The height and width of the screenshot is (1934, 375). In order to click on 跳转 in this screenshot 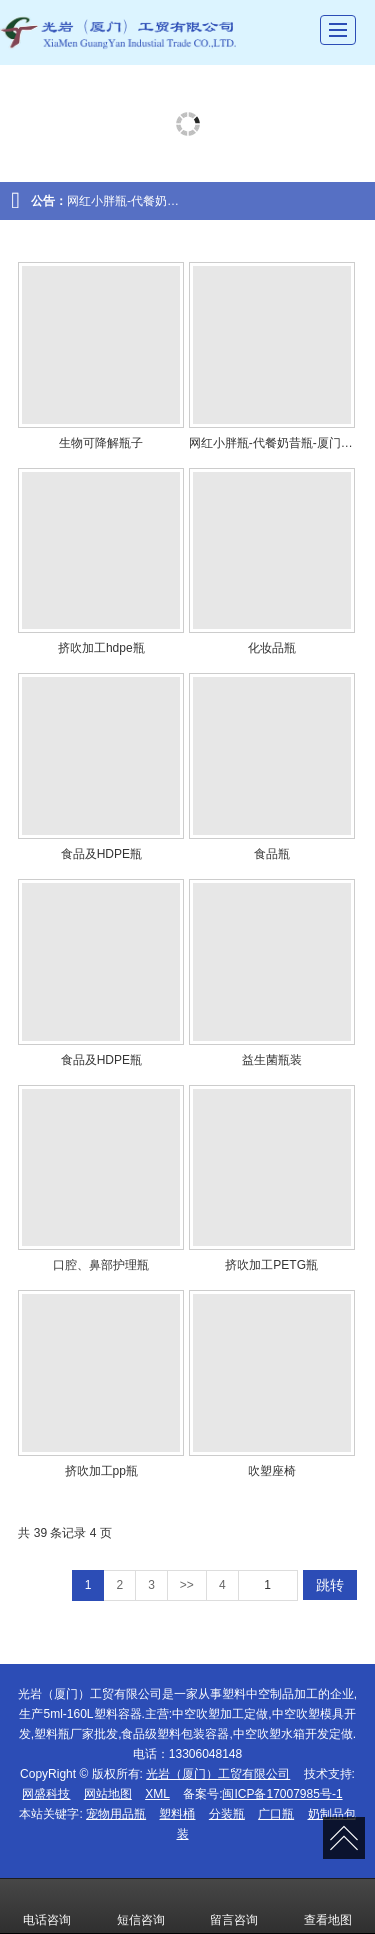, I will do `click(330, 1585)`.